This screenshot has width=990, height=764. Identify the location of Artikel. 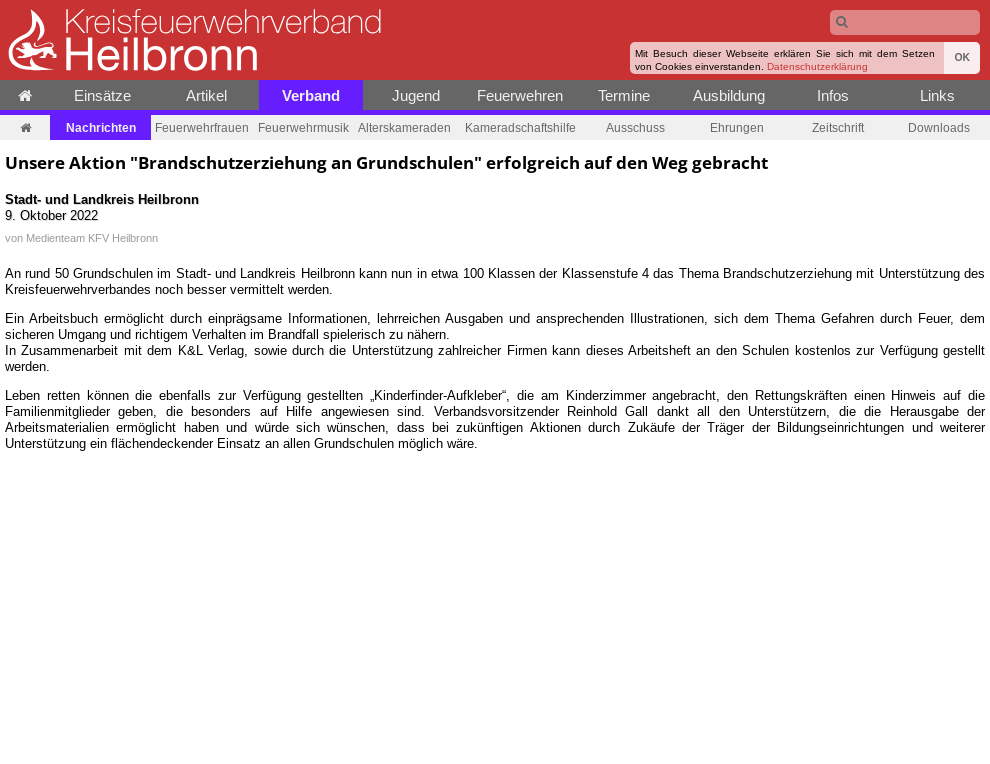
(206, 95).